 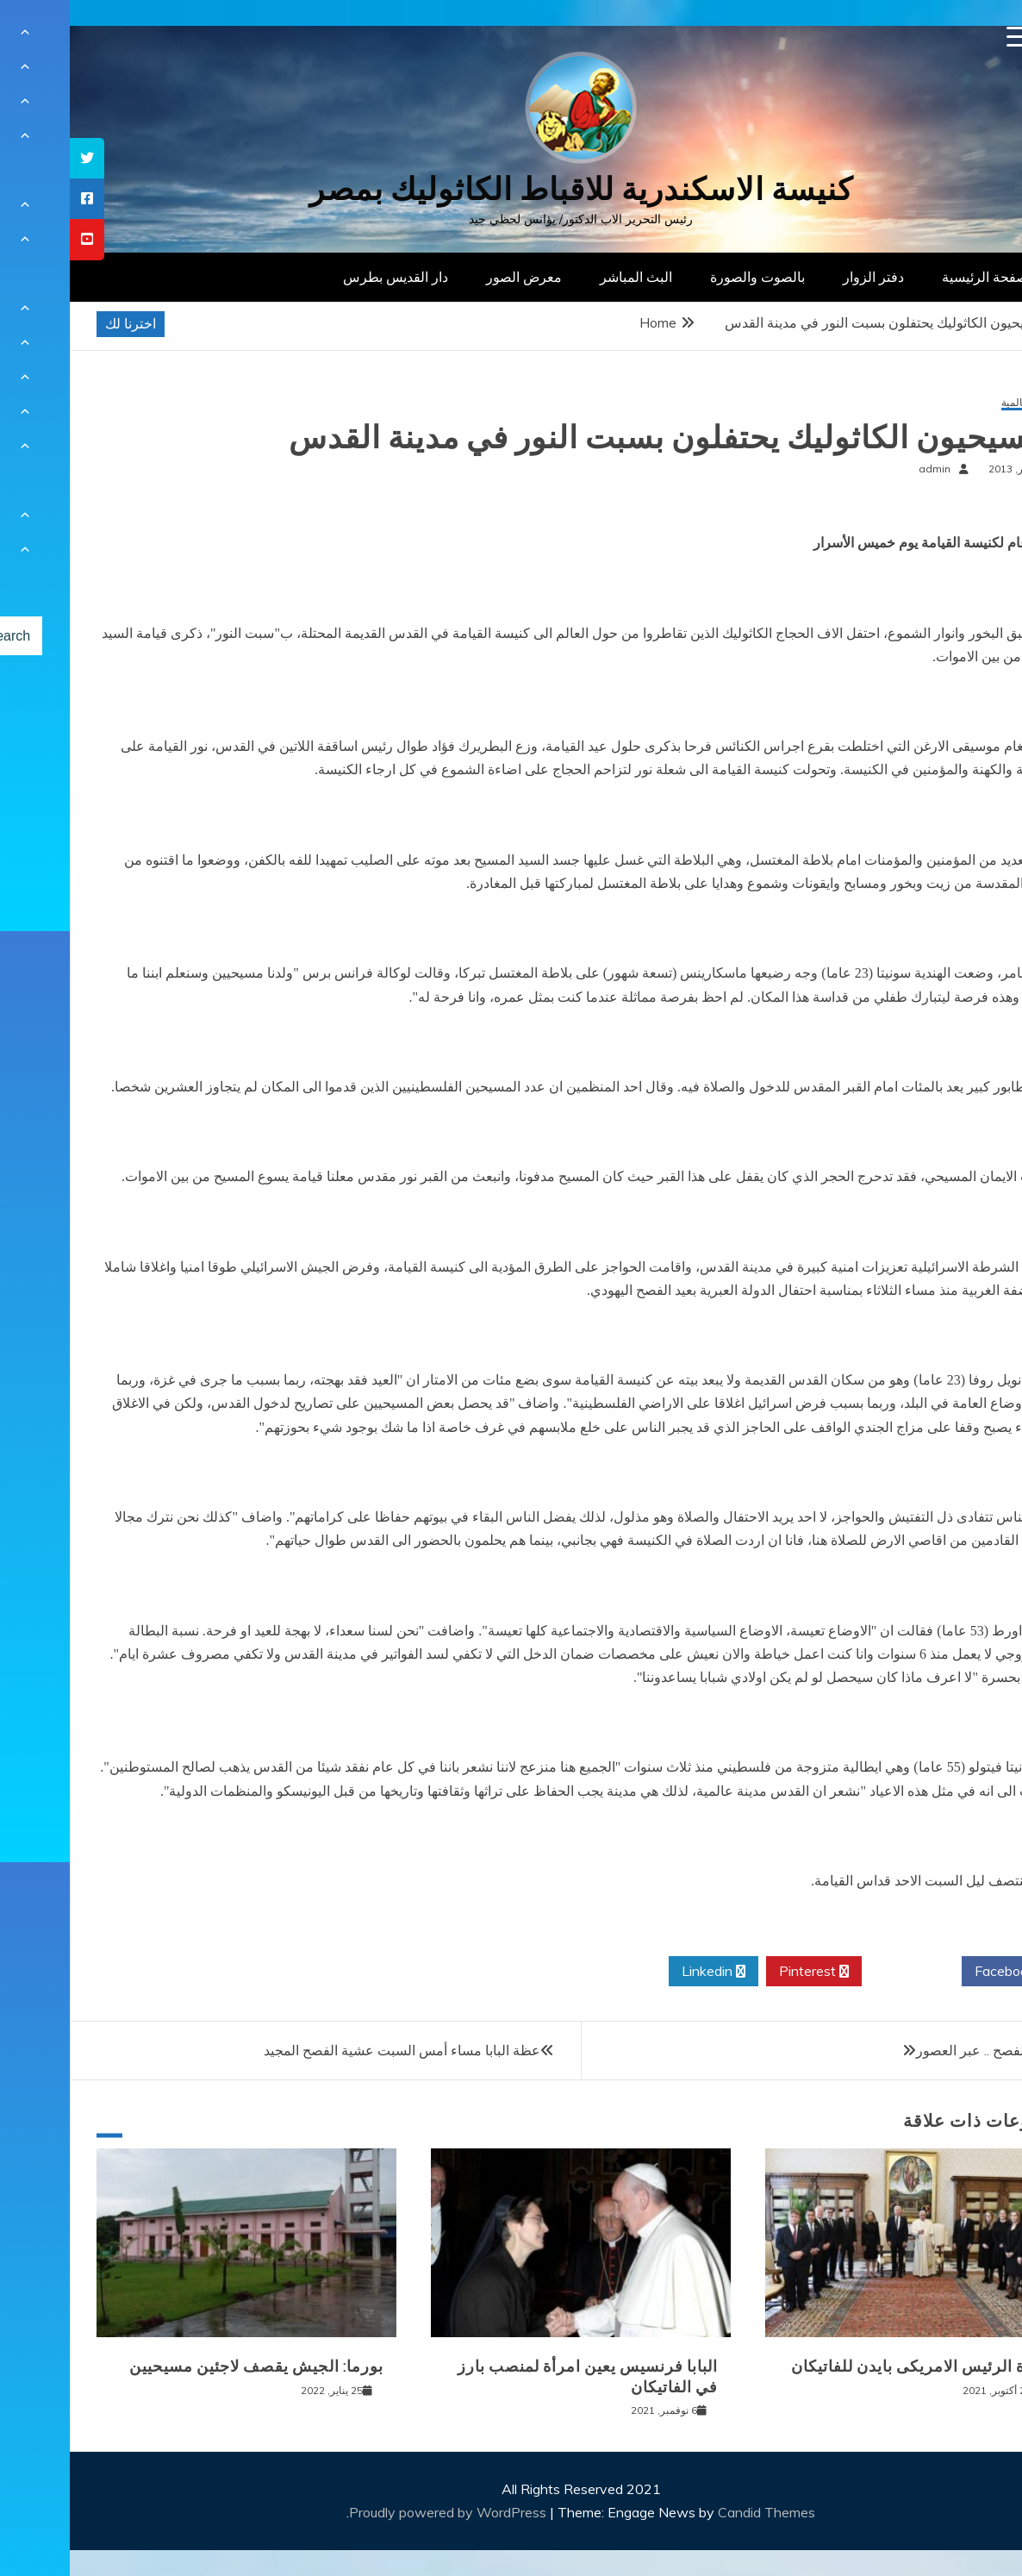 I want to click on الصفحة الرئيسية, so click(x=919, y=276).